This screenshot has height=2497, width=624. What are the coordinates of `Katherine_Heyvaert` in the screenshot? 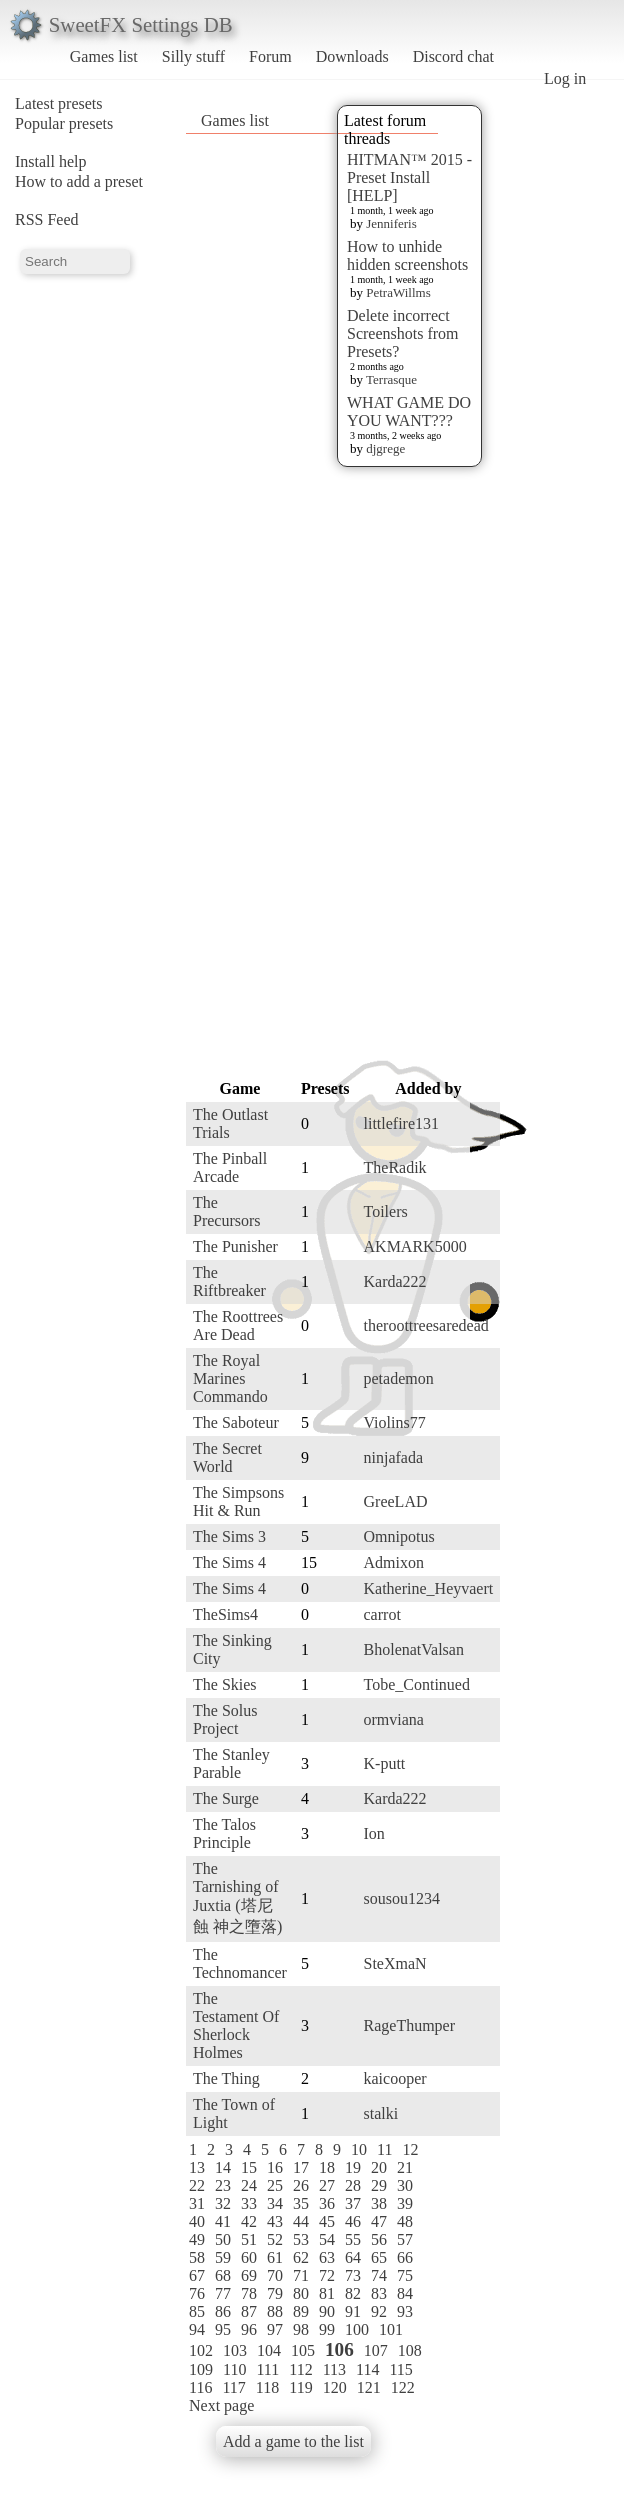 It's located at (429, 1588).